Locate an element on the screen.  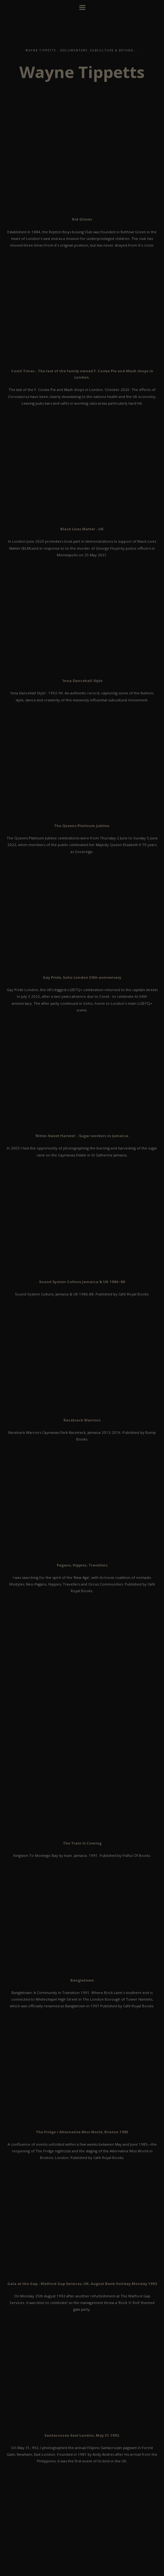
Black Lives Matter - UK is located at coordinates (82, 528).